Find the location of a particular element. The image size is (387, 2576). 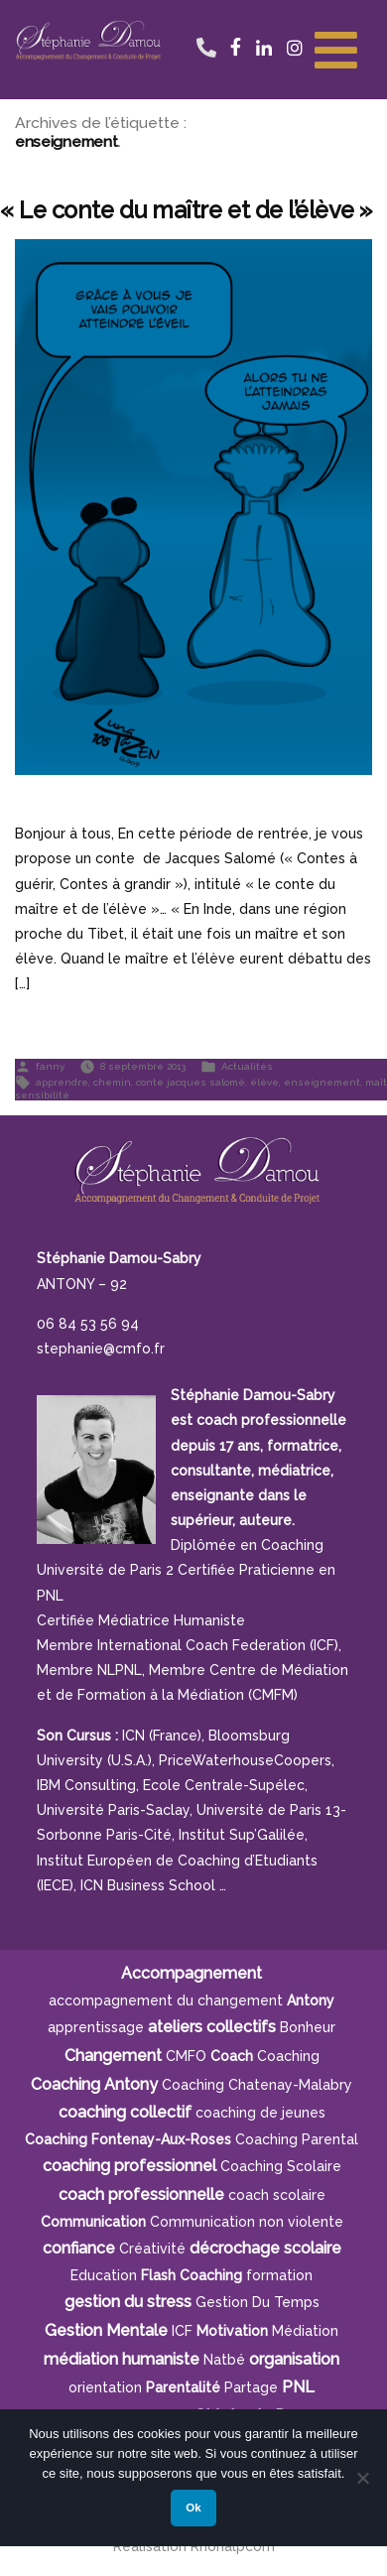

Natbé [Natbé (5 éléments)] is located at coordinates (224, 2360).